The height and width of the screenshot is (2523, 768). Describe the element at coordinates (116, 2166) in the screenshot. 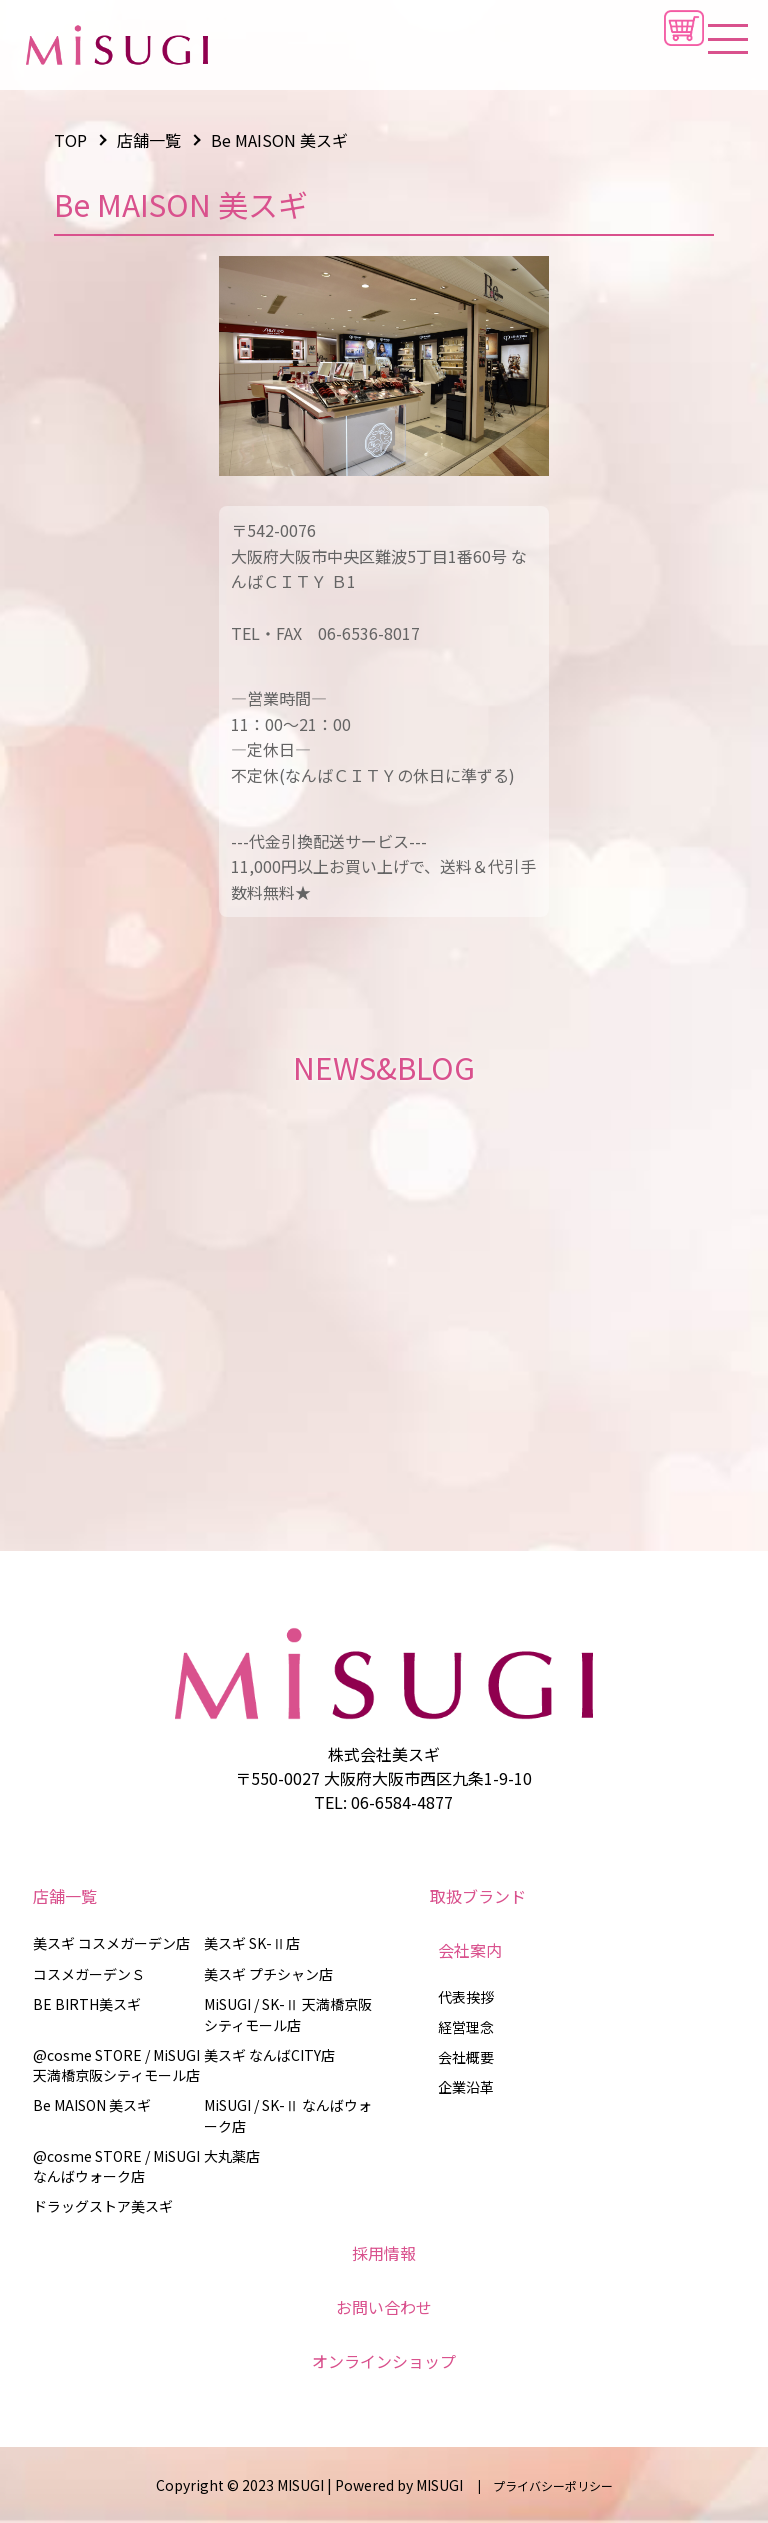

I see `@cosme STORE / MiSUGI なんばウォーク店` at that location.